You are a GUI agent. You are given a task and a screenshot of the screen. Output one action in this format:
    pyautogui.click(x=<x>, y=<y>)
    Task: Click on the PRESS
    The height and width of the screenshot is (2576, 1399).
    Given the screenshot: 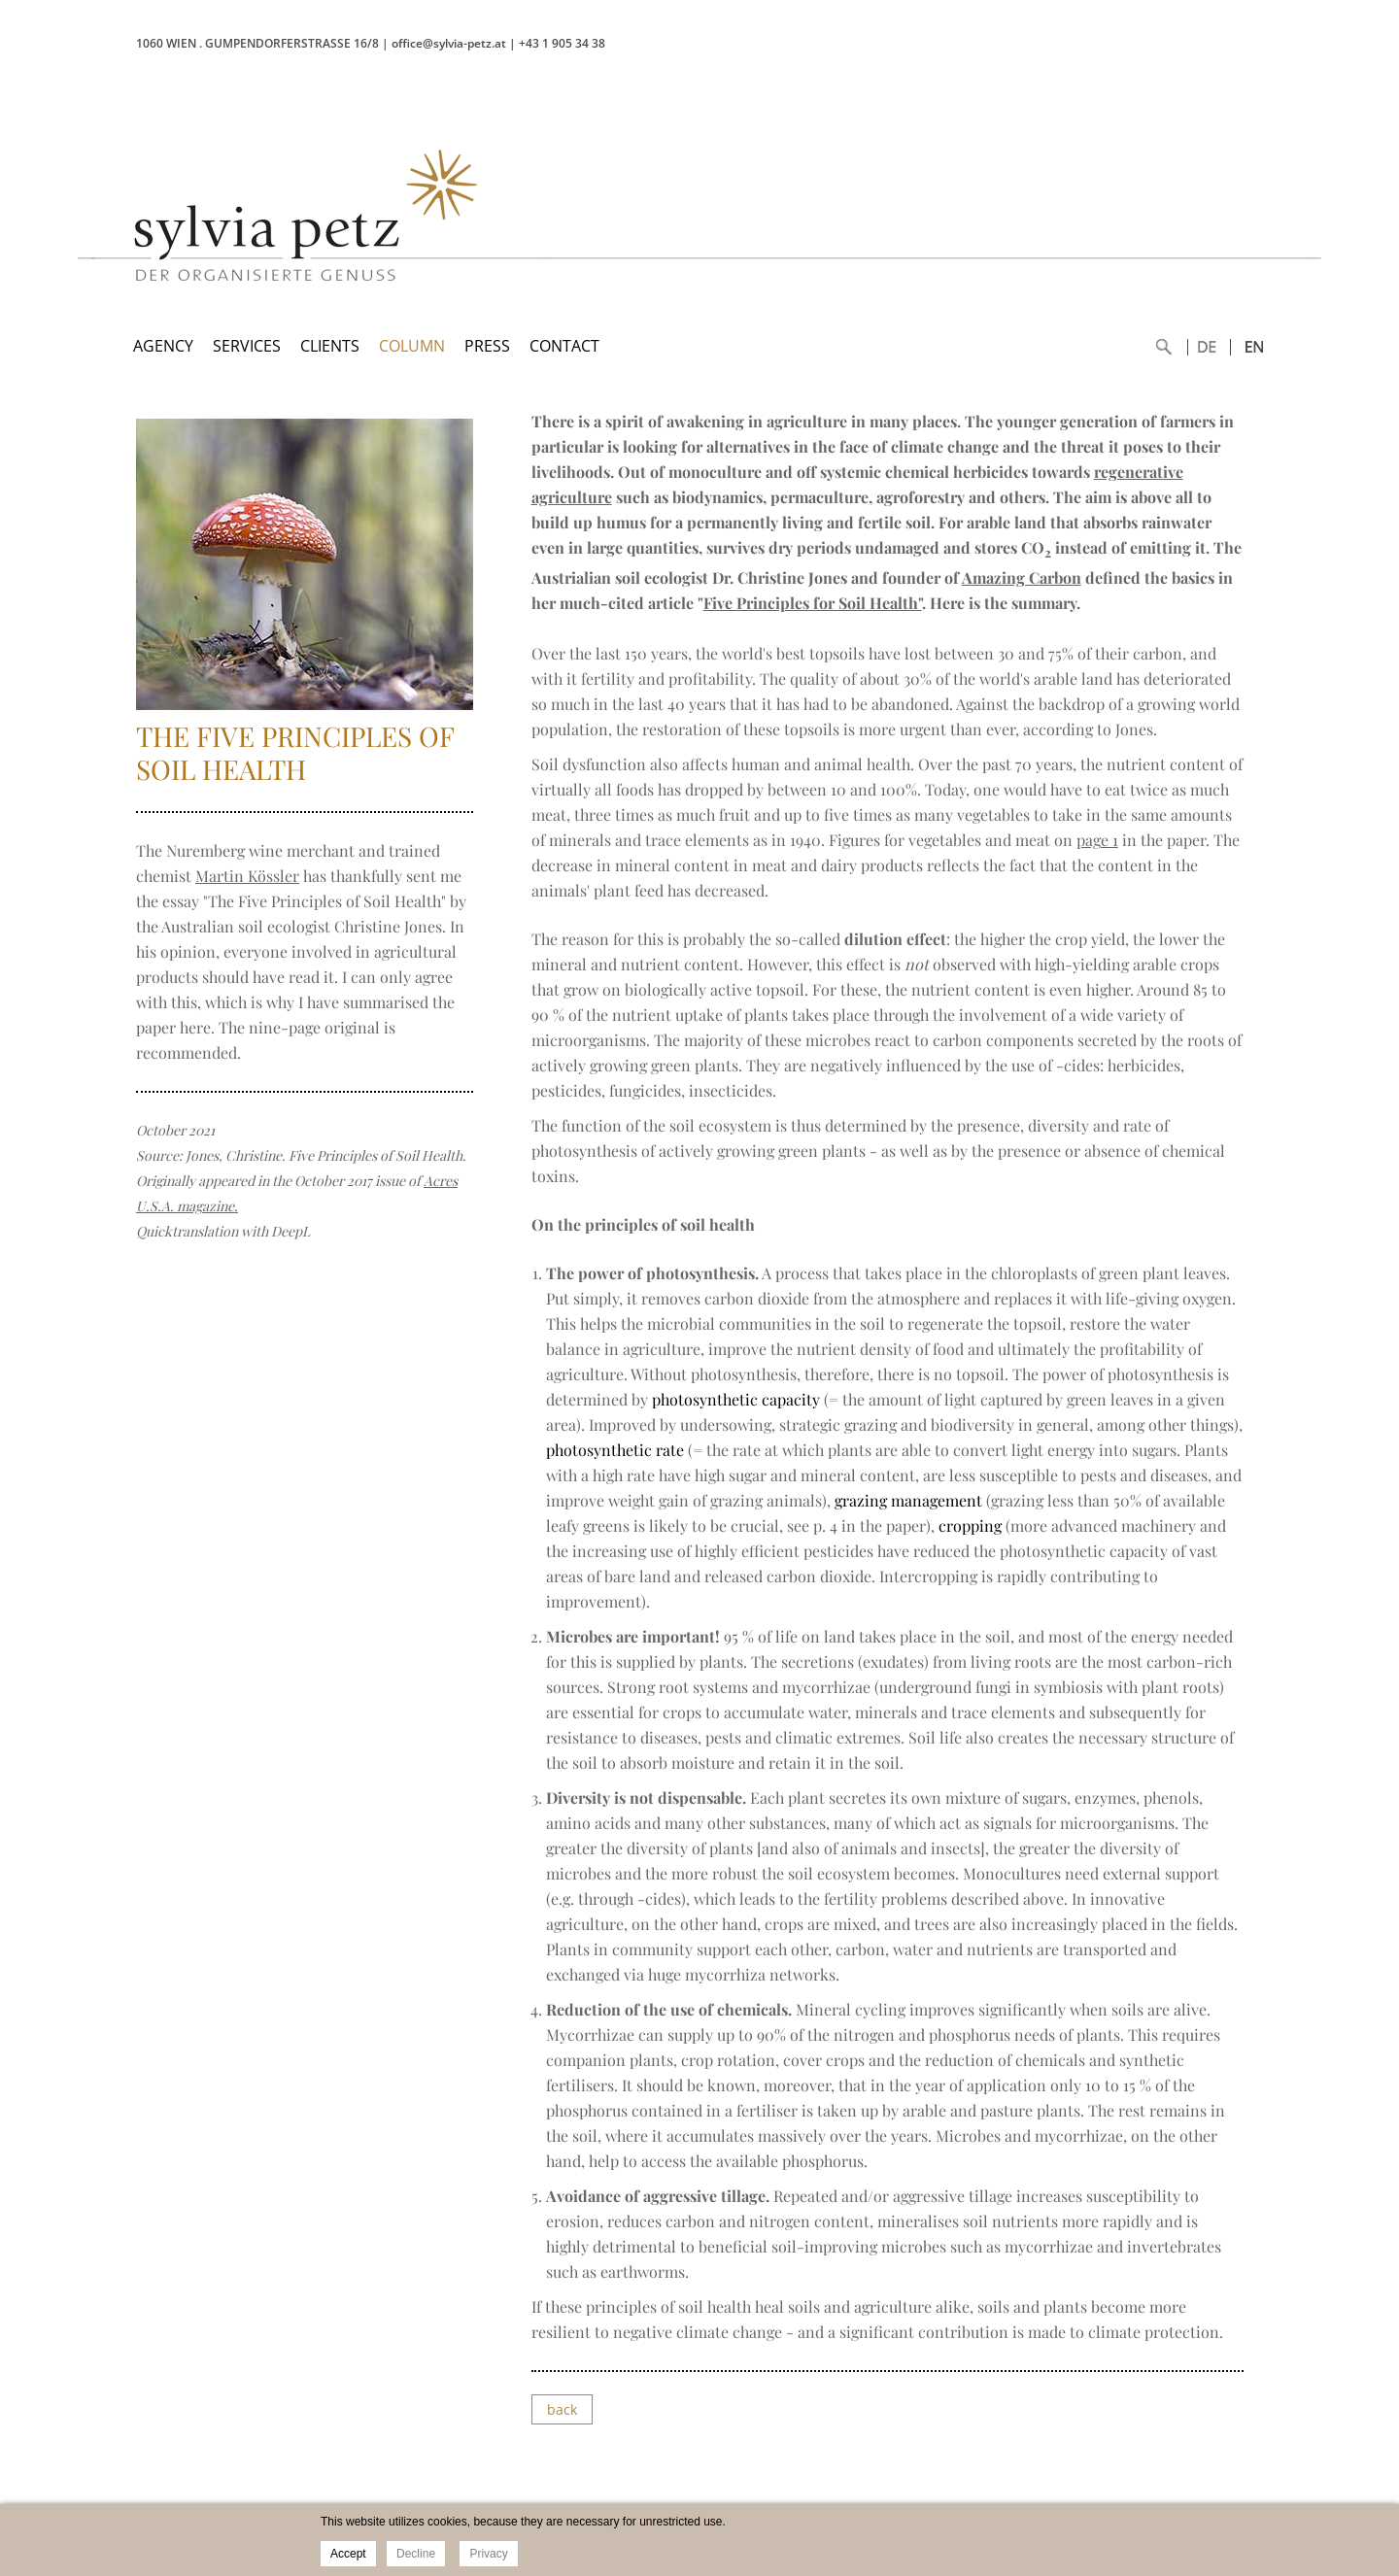 What is the action you would take?
    pyautogui.click(x=487, y=345)
    